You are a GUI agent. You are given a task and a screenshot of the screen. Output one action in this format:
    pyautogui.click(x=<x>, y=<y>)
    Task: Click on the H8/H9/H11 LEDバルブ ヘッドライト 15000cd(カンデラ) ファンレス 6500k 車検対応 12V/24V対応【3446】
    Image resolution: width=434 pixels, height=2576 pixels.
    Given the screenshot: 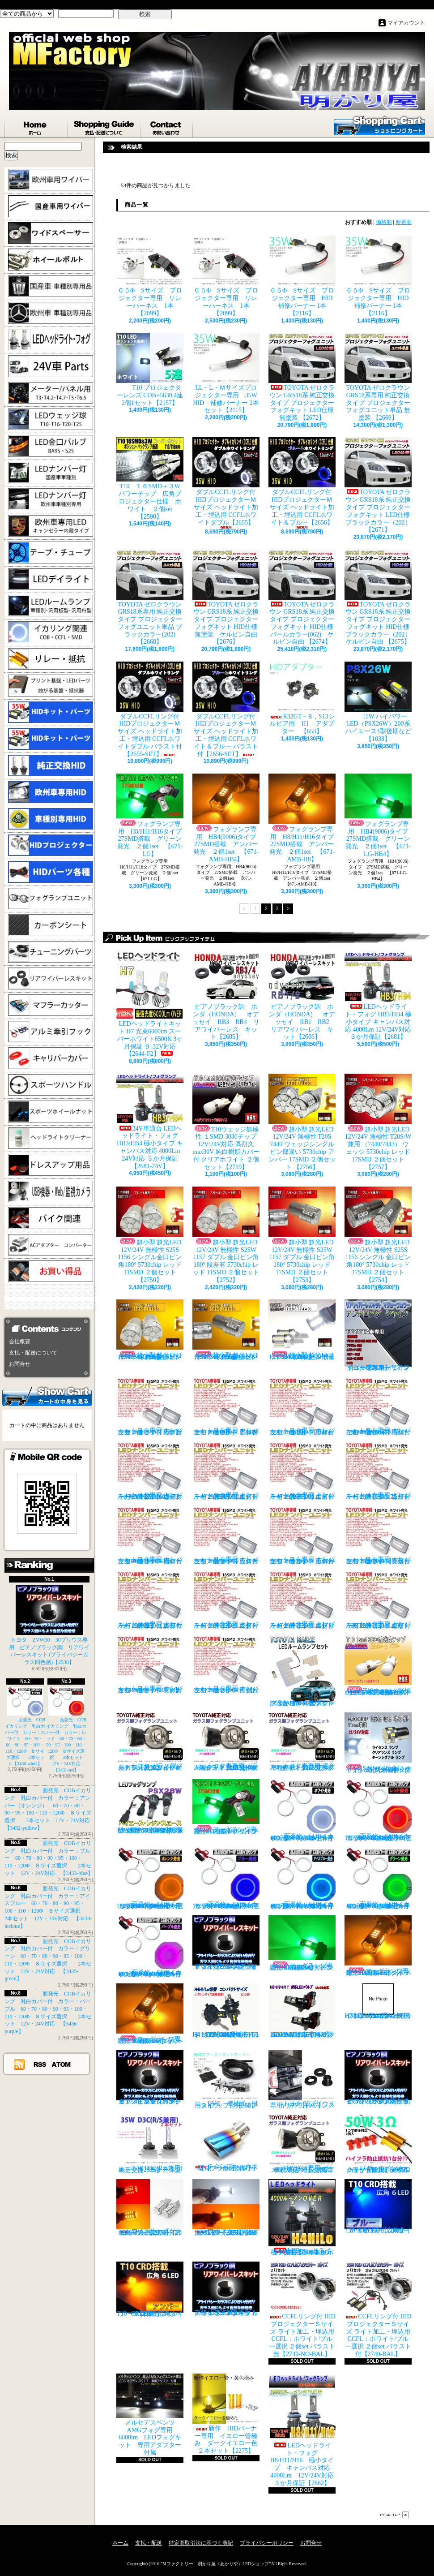 What is the action you would take?
    pyautogui.click(x=304, y=2010)
    